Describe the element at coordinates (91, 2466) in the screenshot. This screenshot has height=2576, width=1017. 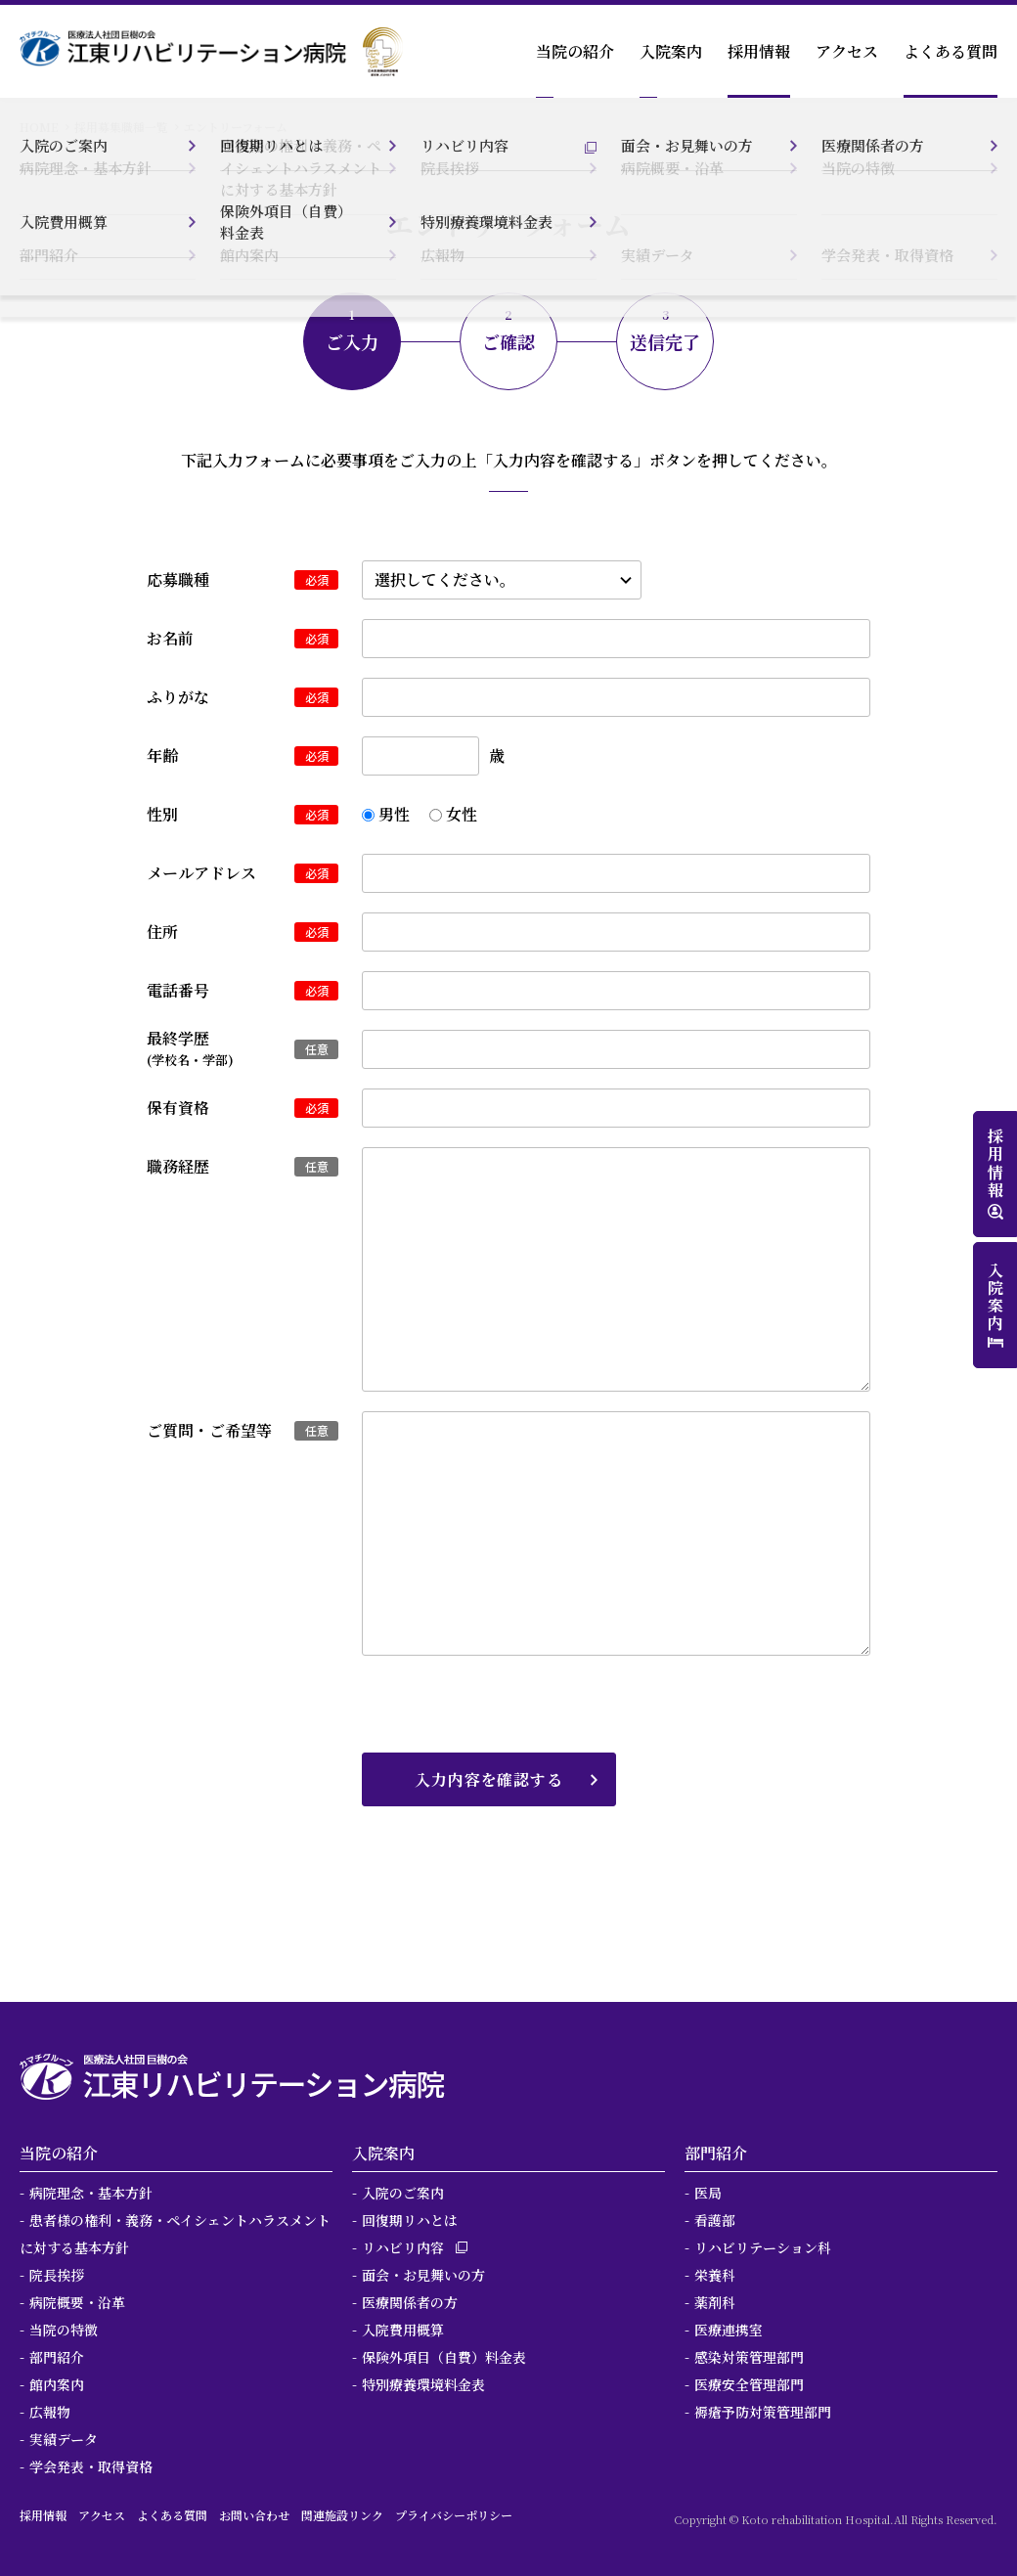
I see `学会発表・取得資格` at that location.